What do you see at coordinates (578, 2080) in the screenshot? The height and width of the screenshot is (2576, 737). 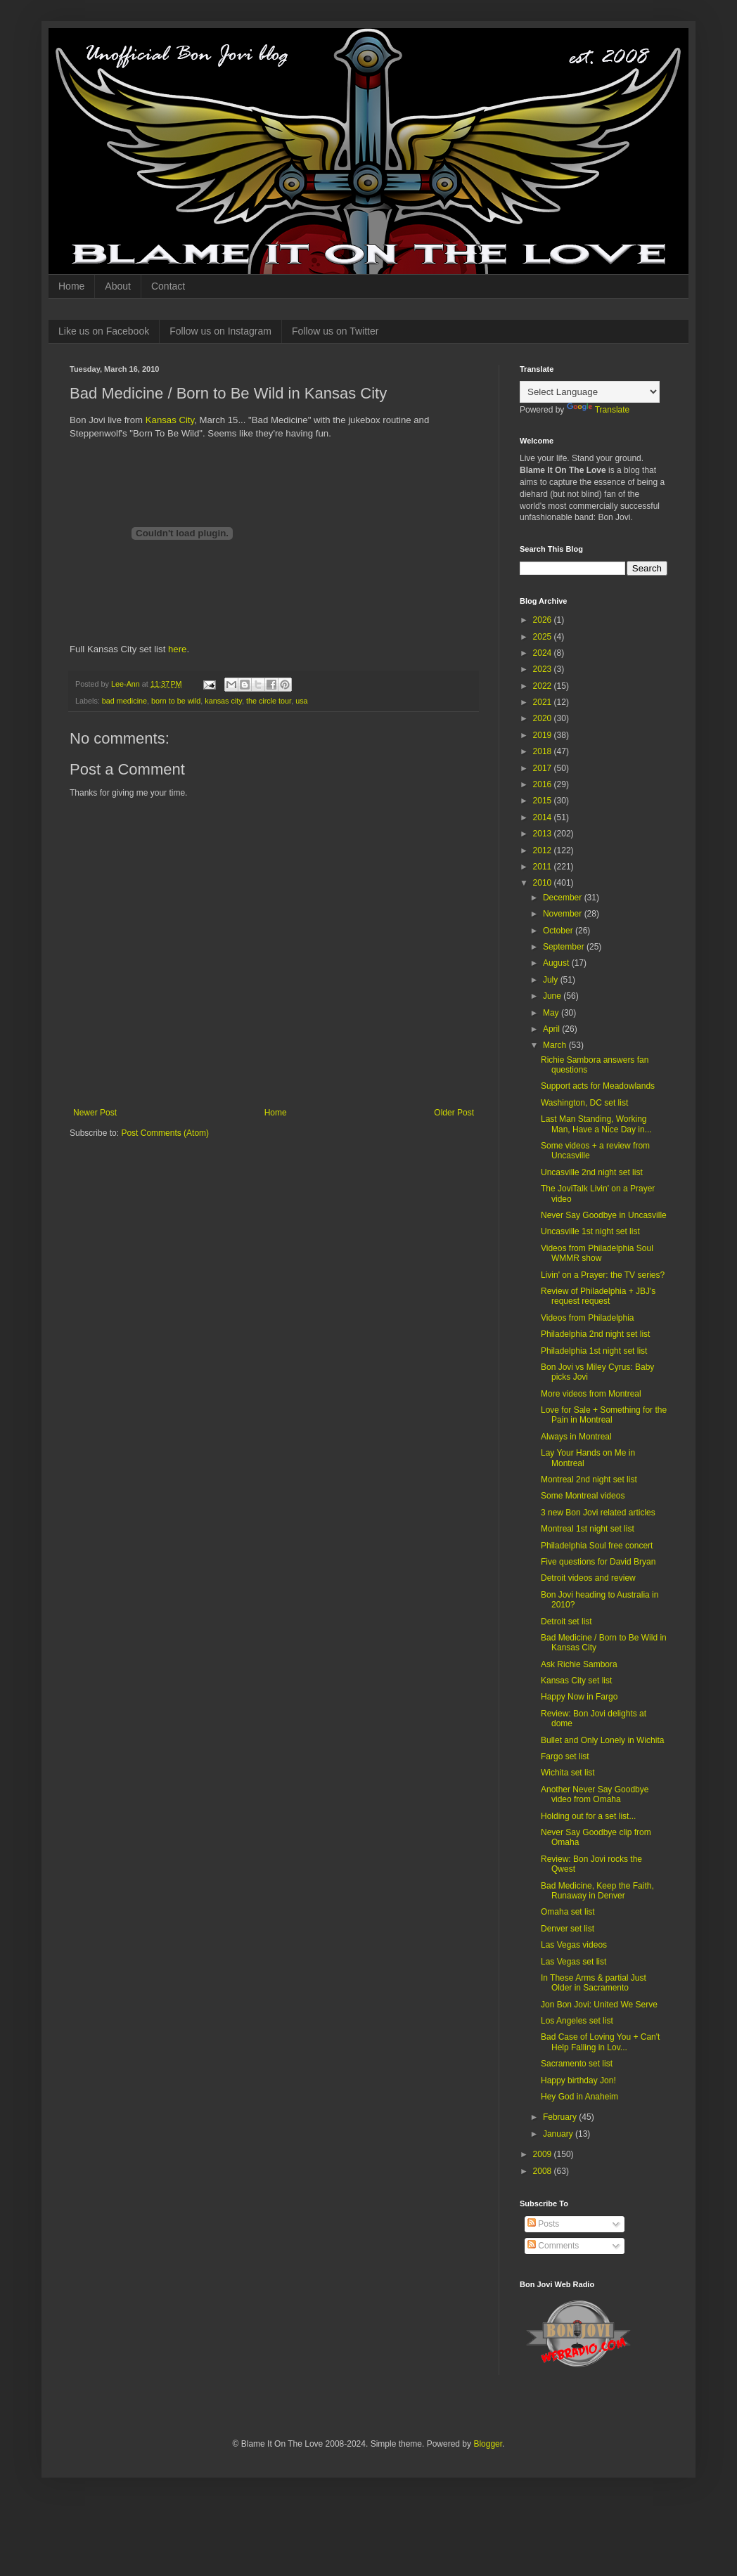 I see `Happy birthday Jon!` at bounding box center [578, 2080].